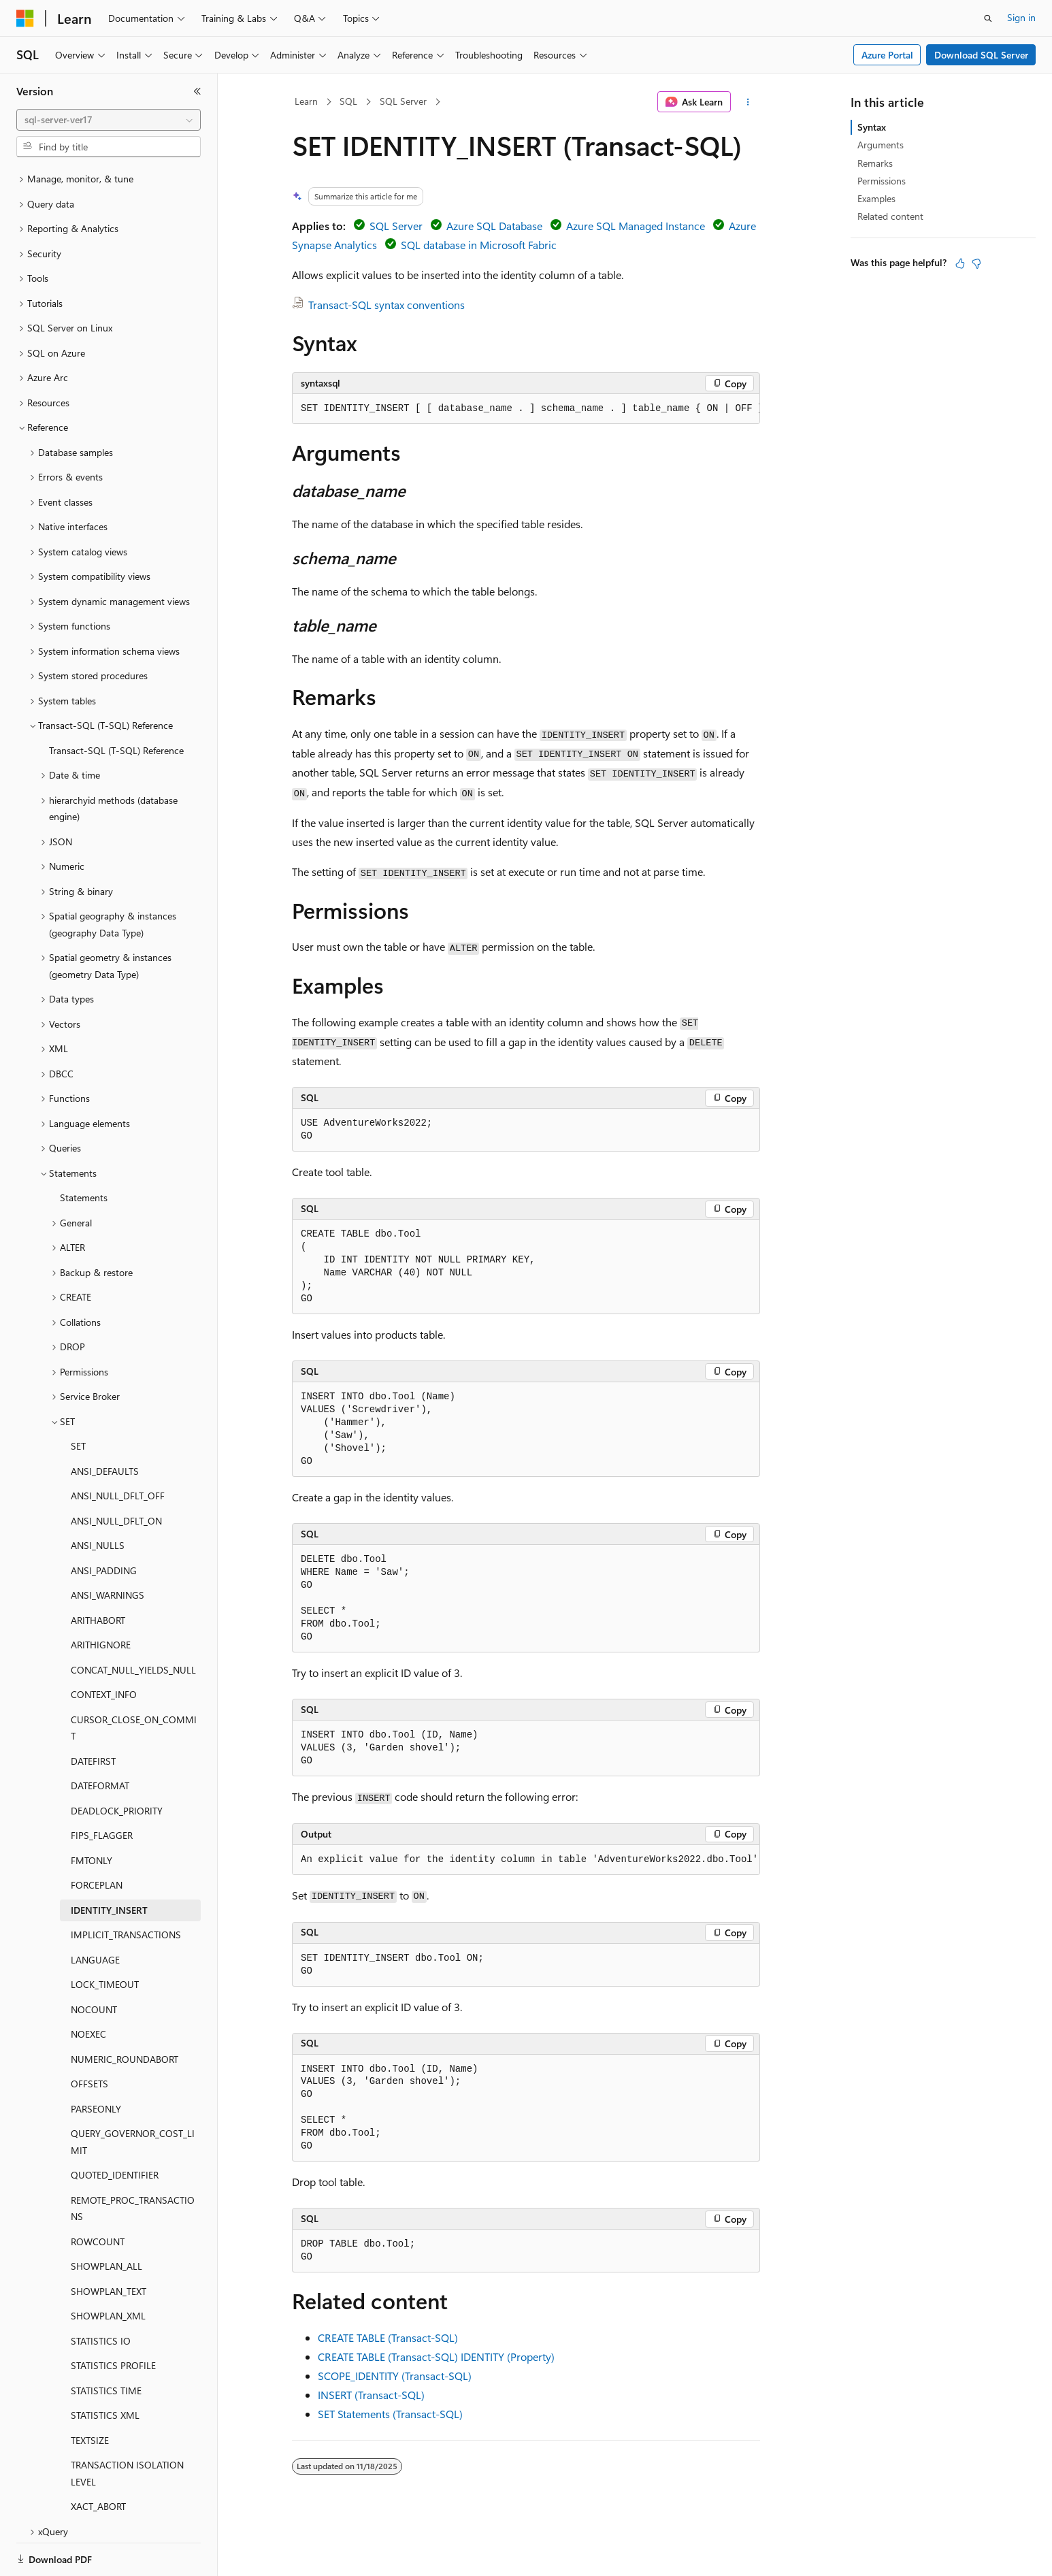 This screenshot has width=1052, height=2576. I want to click on ANSI_NULL_DFLT_ON [treeitem], so click(116, 1473).